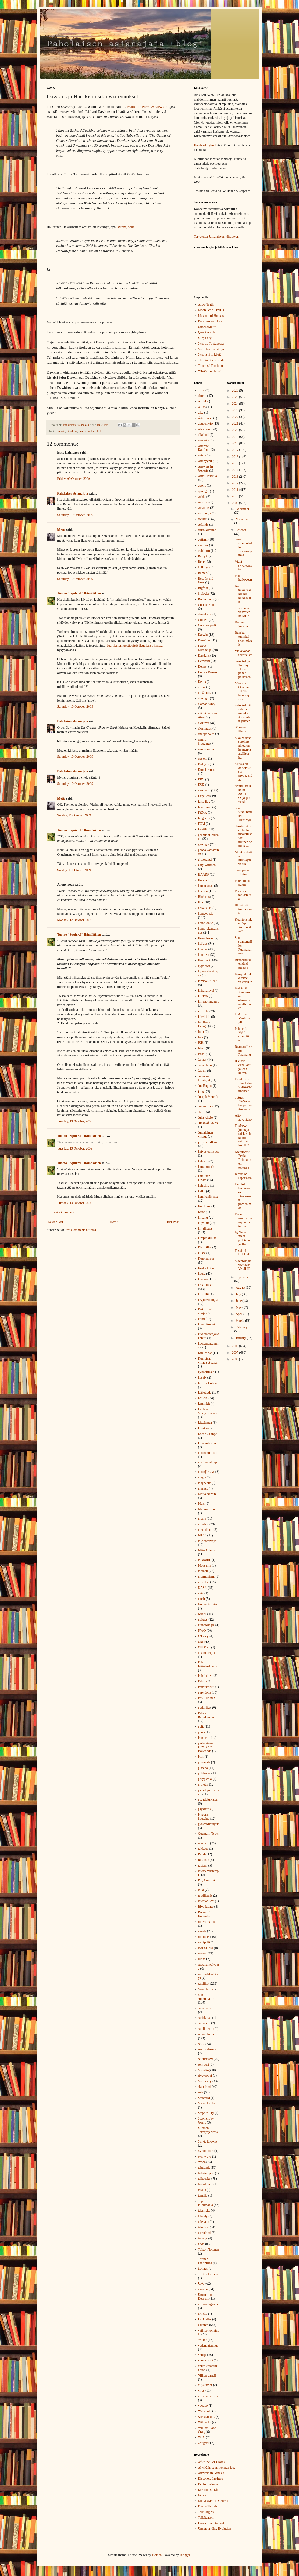  Describe the element at coordinates (203, 1860) in the screenshot. I see `Räsänen` at that location.